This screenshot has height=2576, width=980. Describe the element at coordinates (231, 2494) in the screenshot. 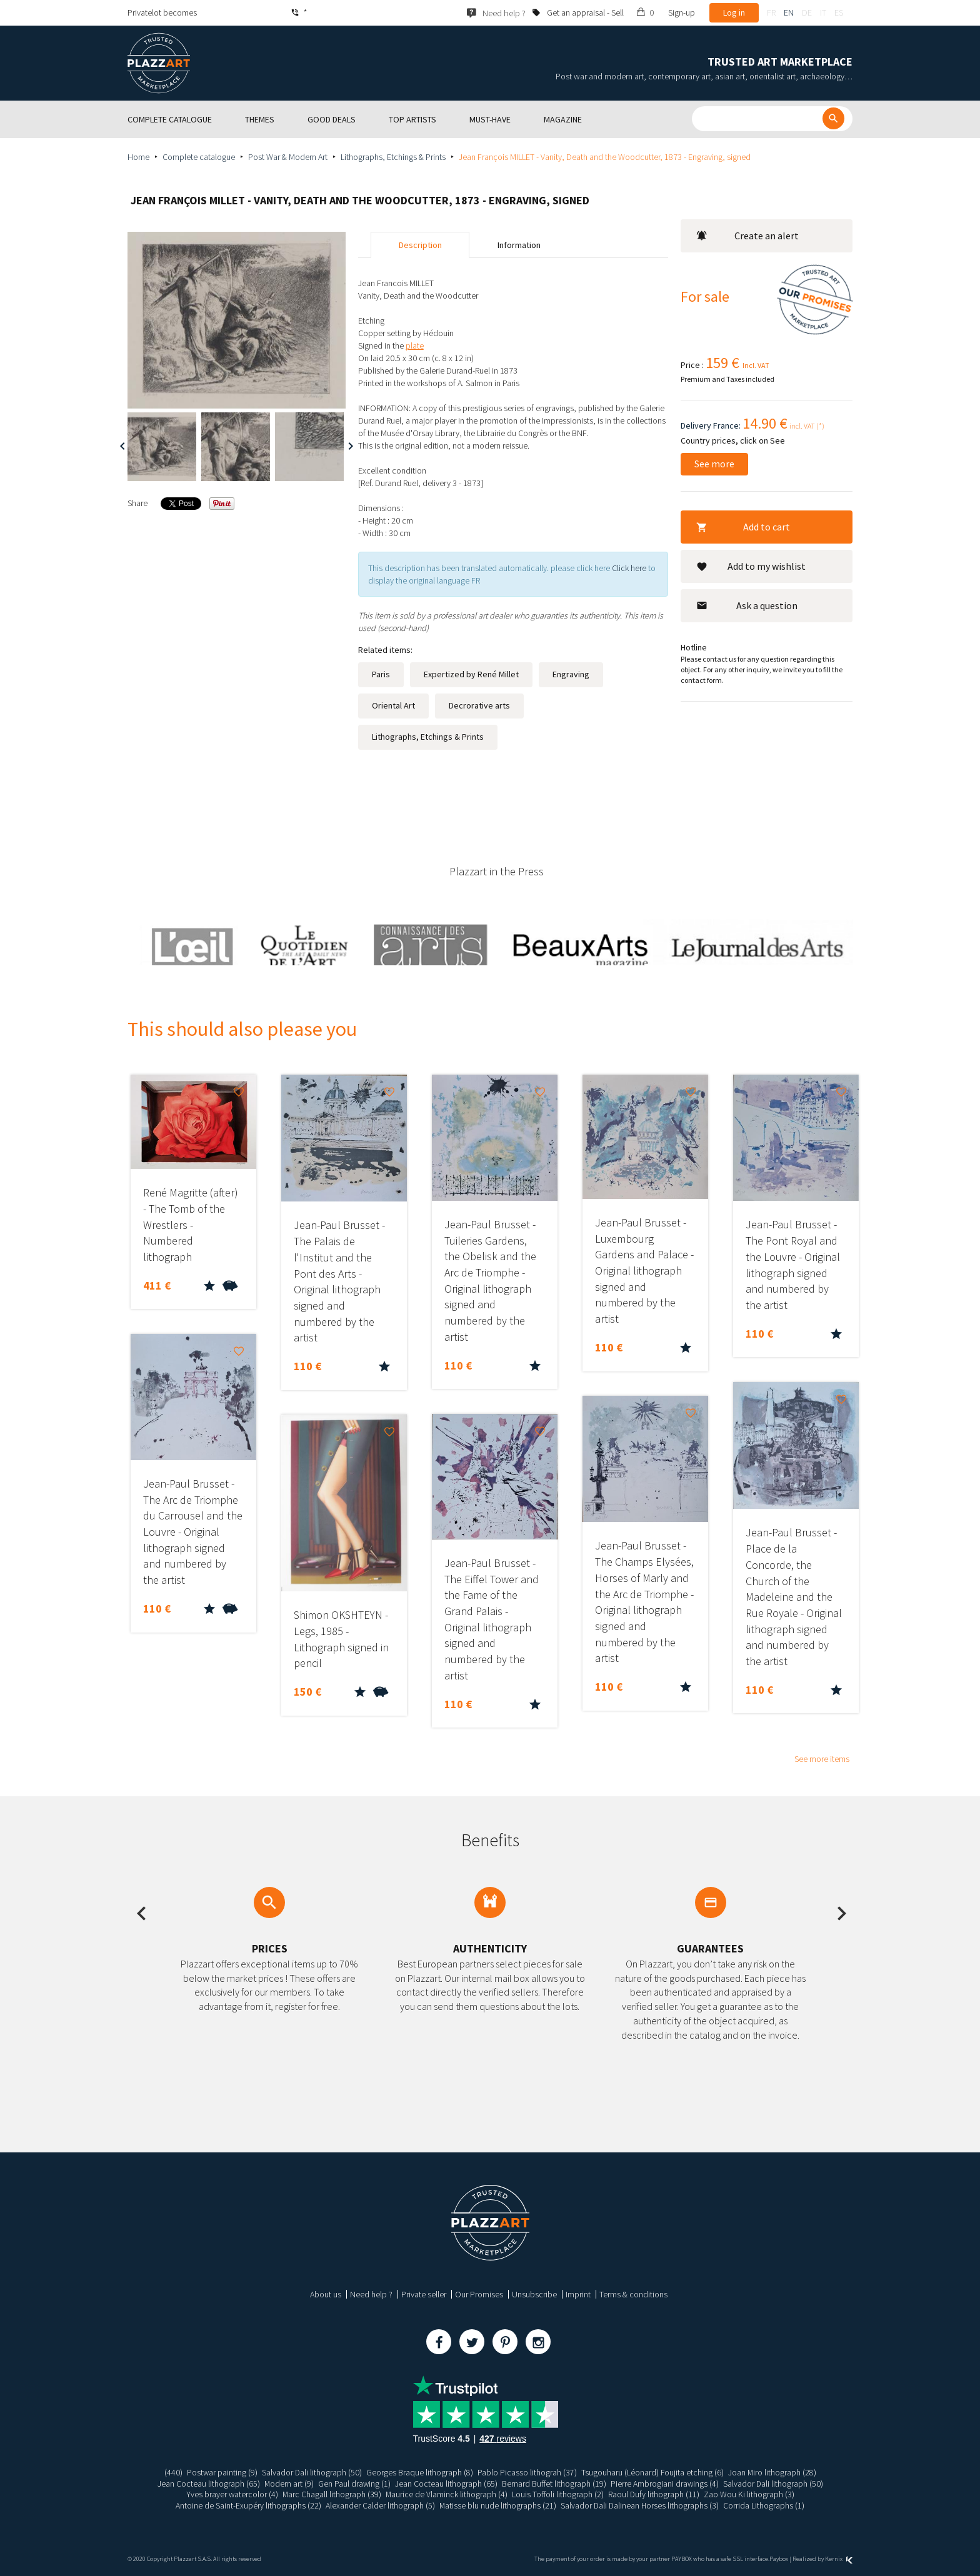

I see `Yves brayer watercolor (4)` at that location.